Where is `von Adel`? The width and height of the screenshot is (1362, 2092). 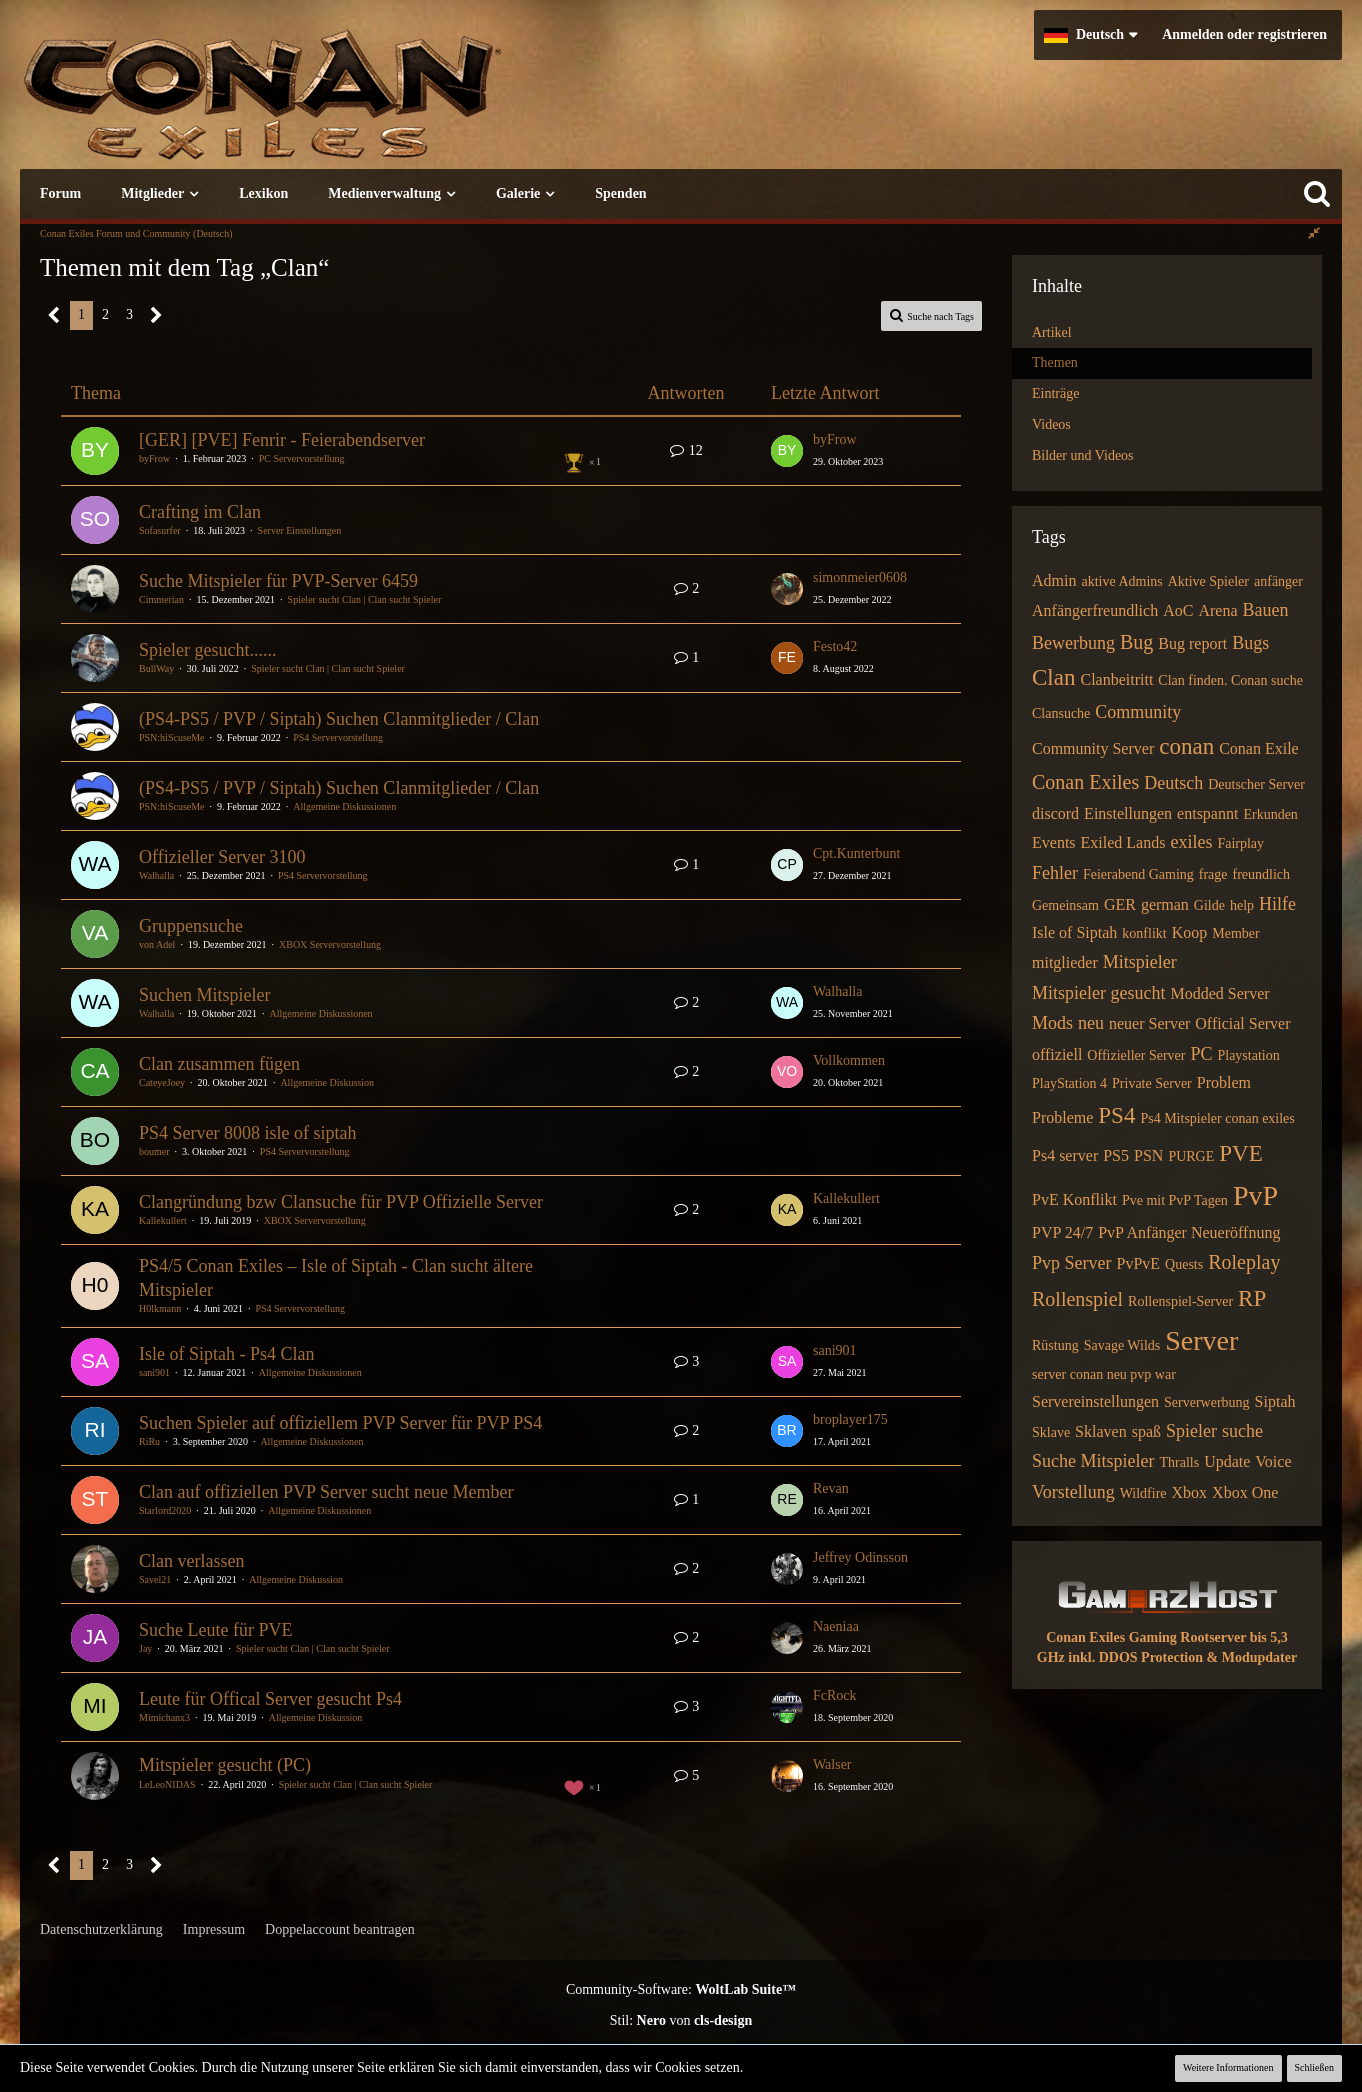
von Adel is located at coordinates (157, 944).